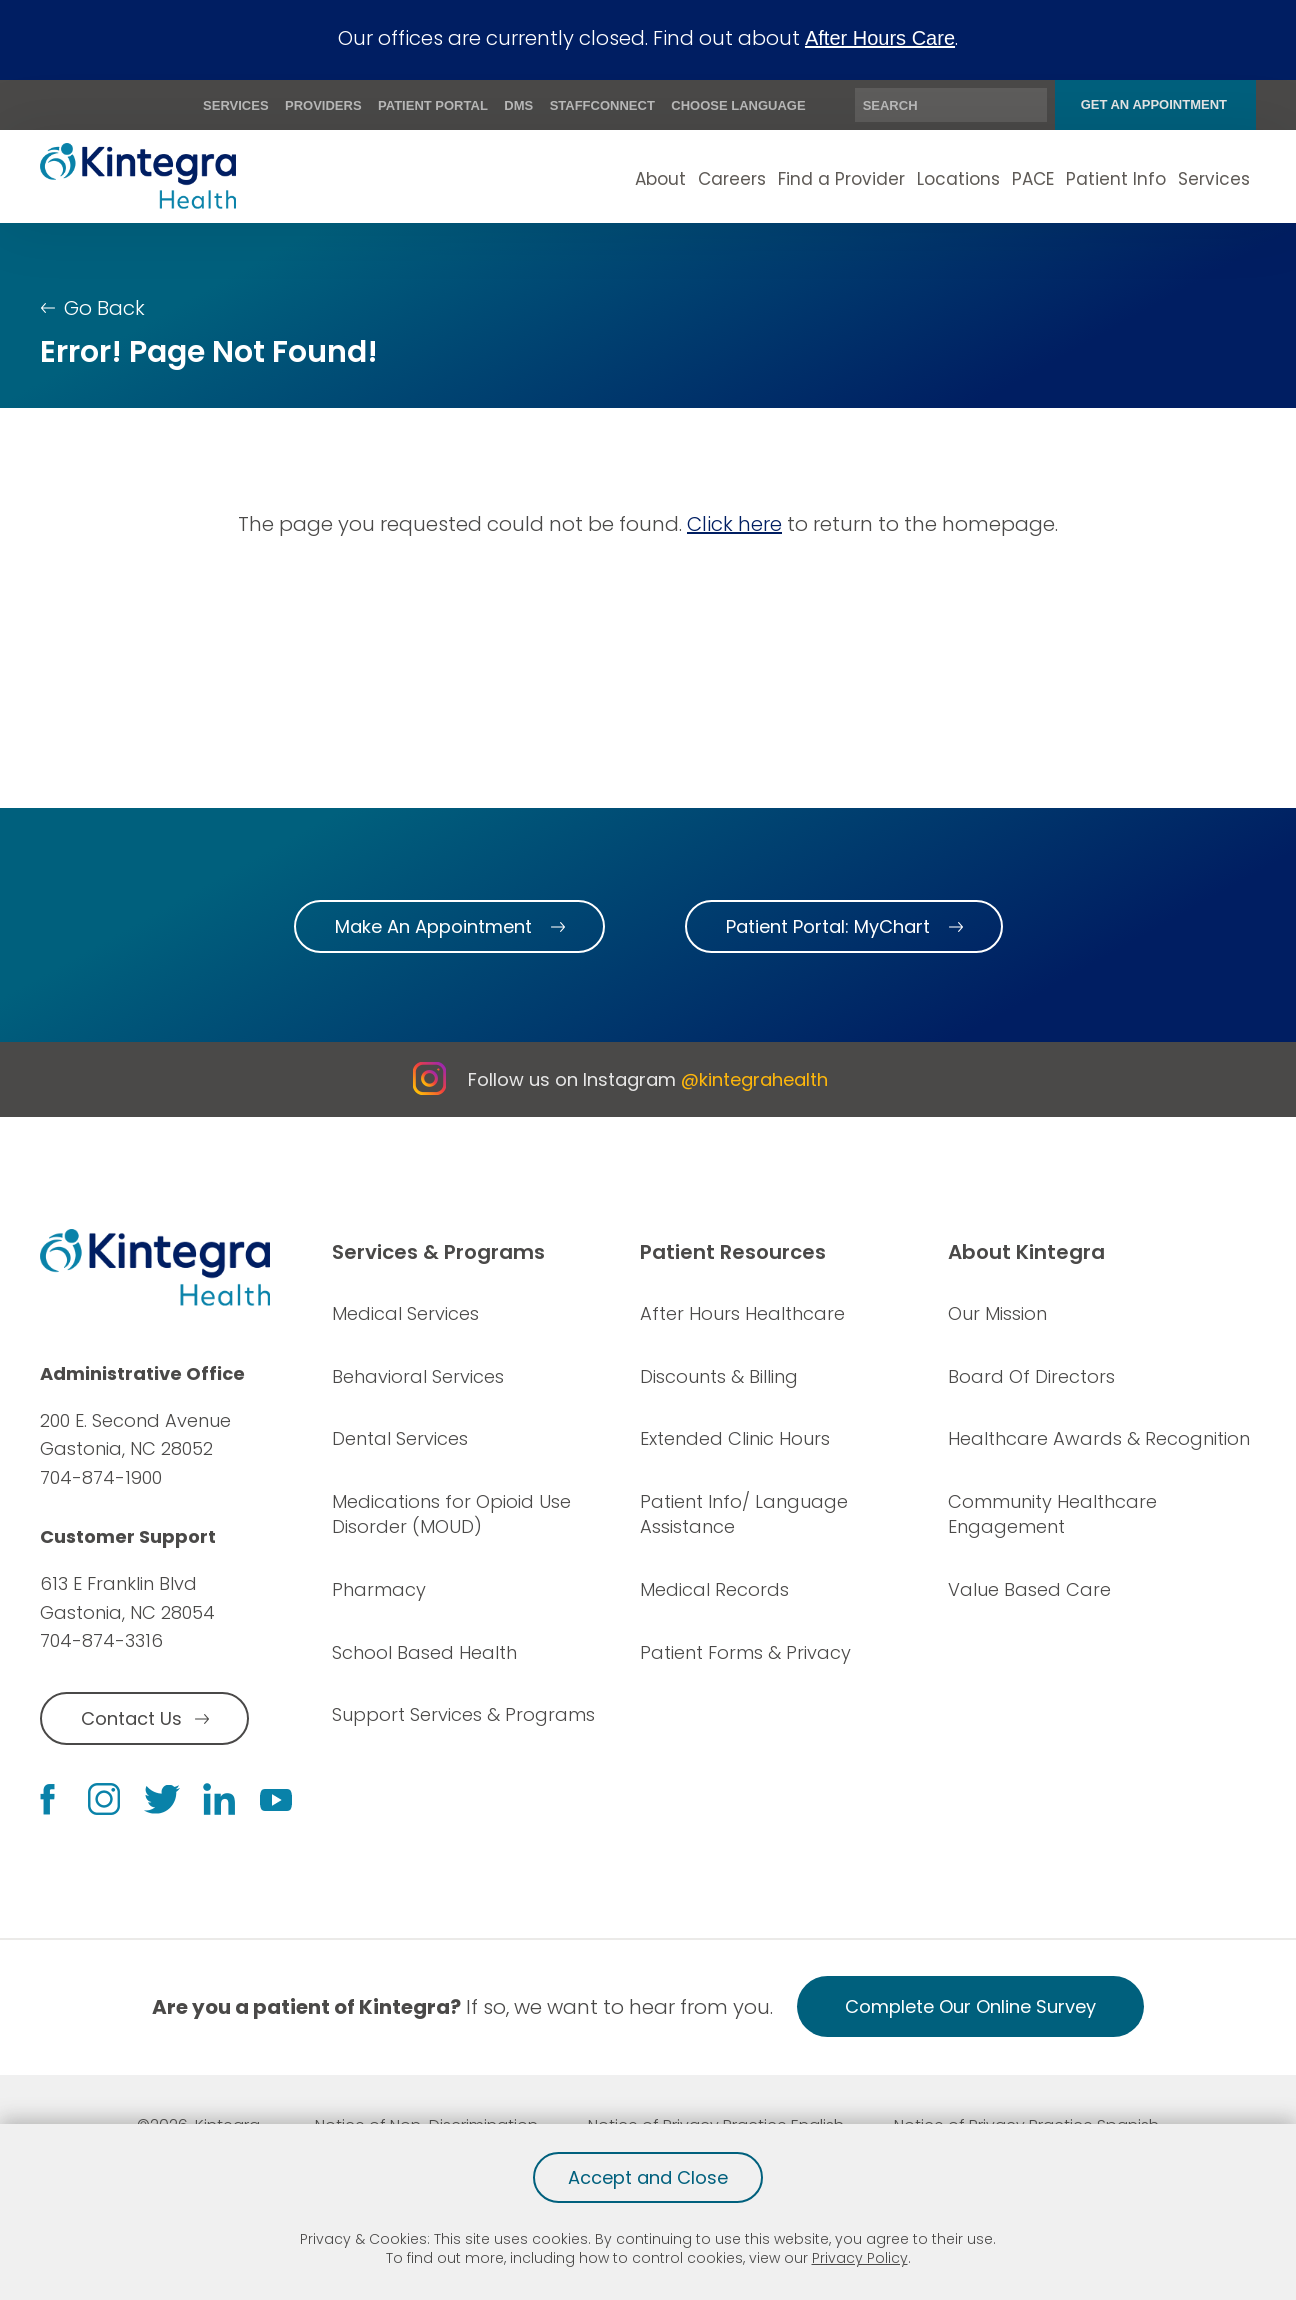 This screenshot has height=2300, width=1296. What do you see at coordinates (742, 1313) in the screenshot?
I see `After Hours Healthcare` at bounding box center [742, 1313].